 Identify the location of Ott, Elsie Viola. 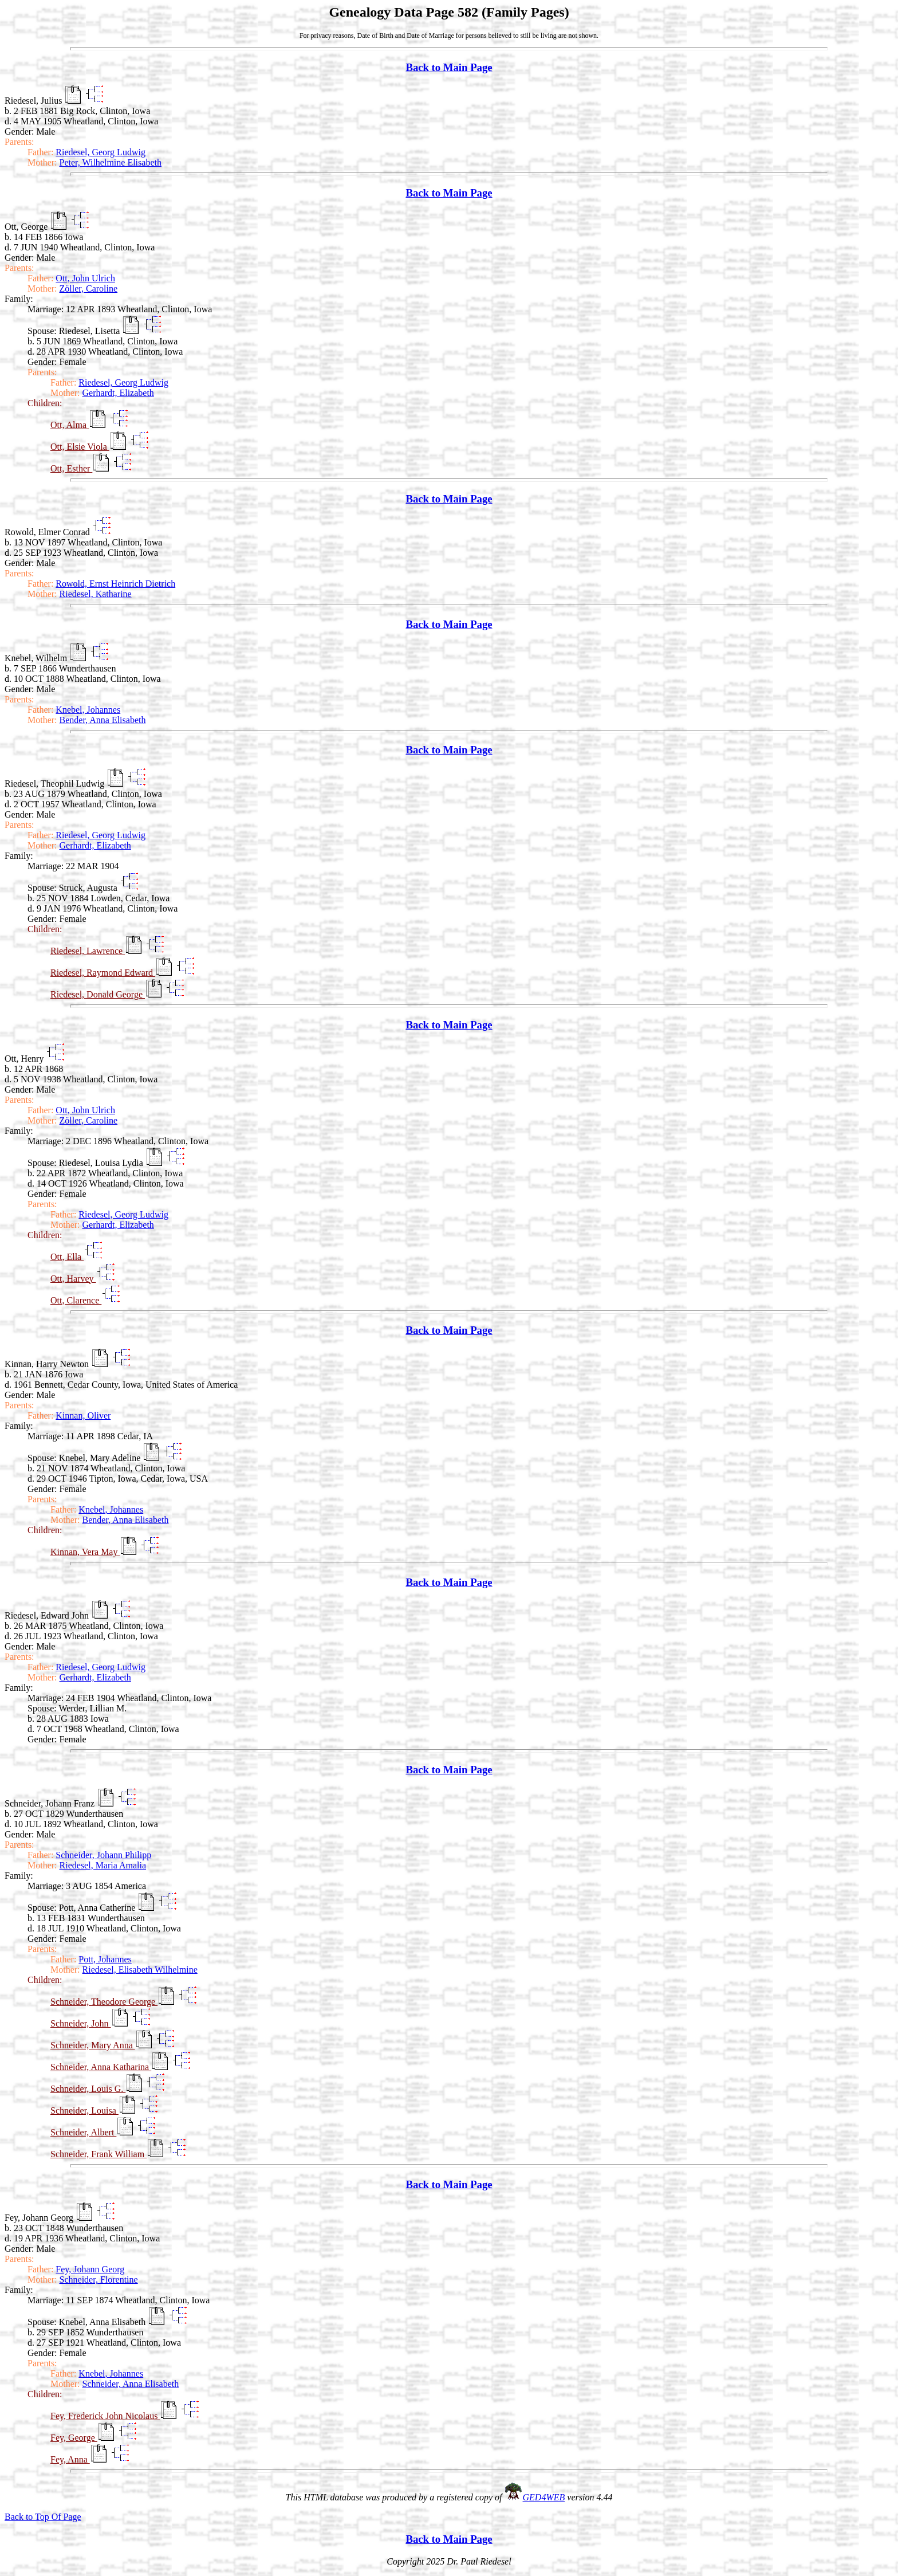
(79, 446).